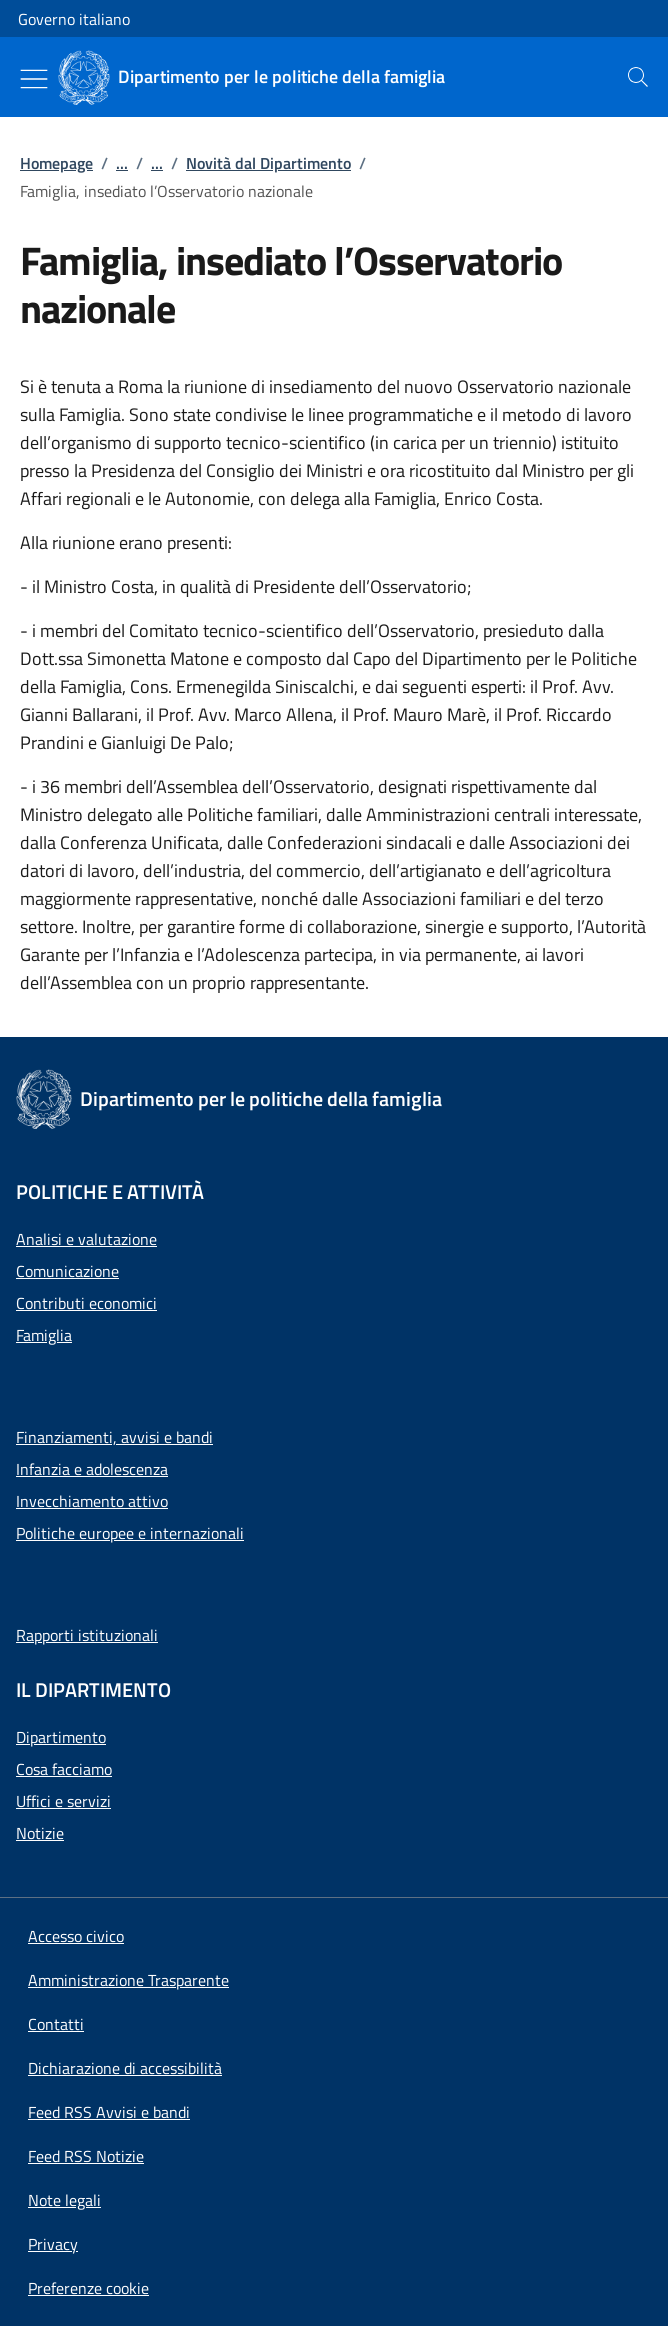  Describe the element at coordinates (67, 1271) in the screenshot. I see `Comunicazione` at that location.